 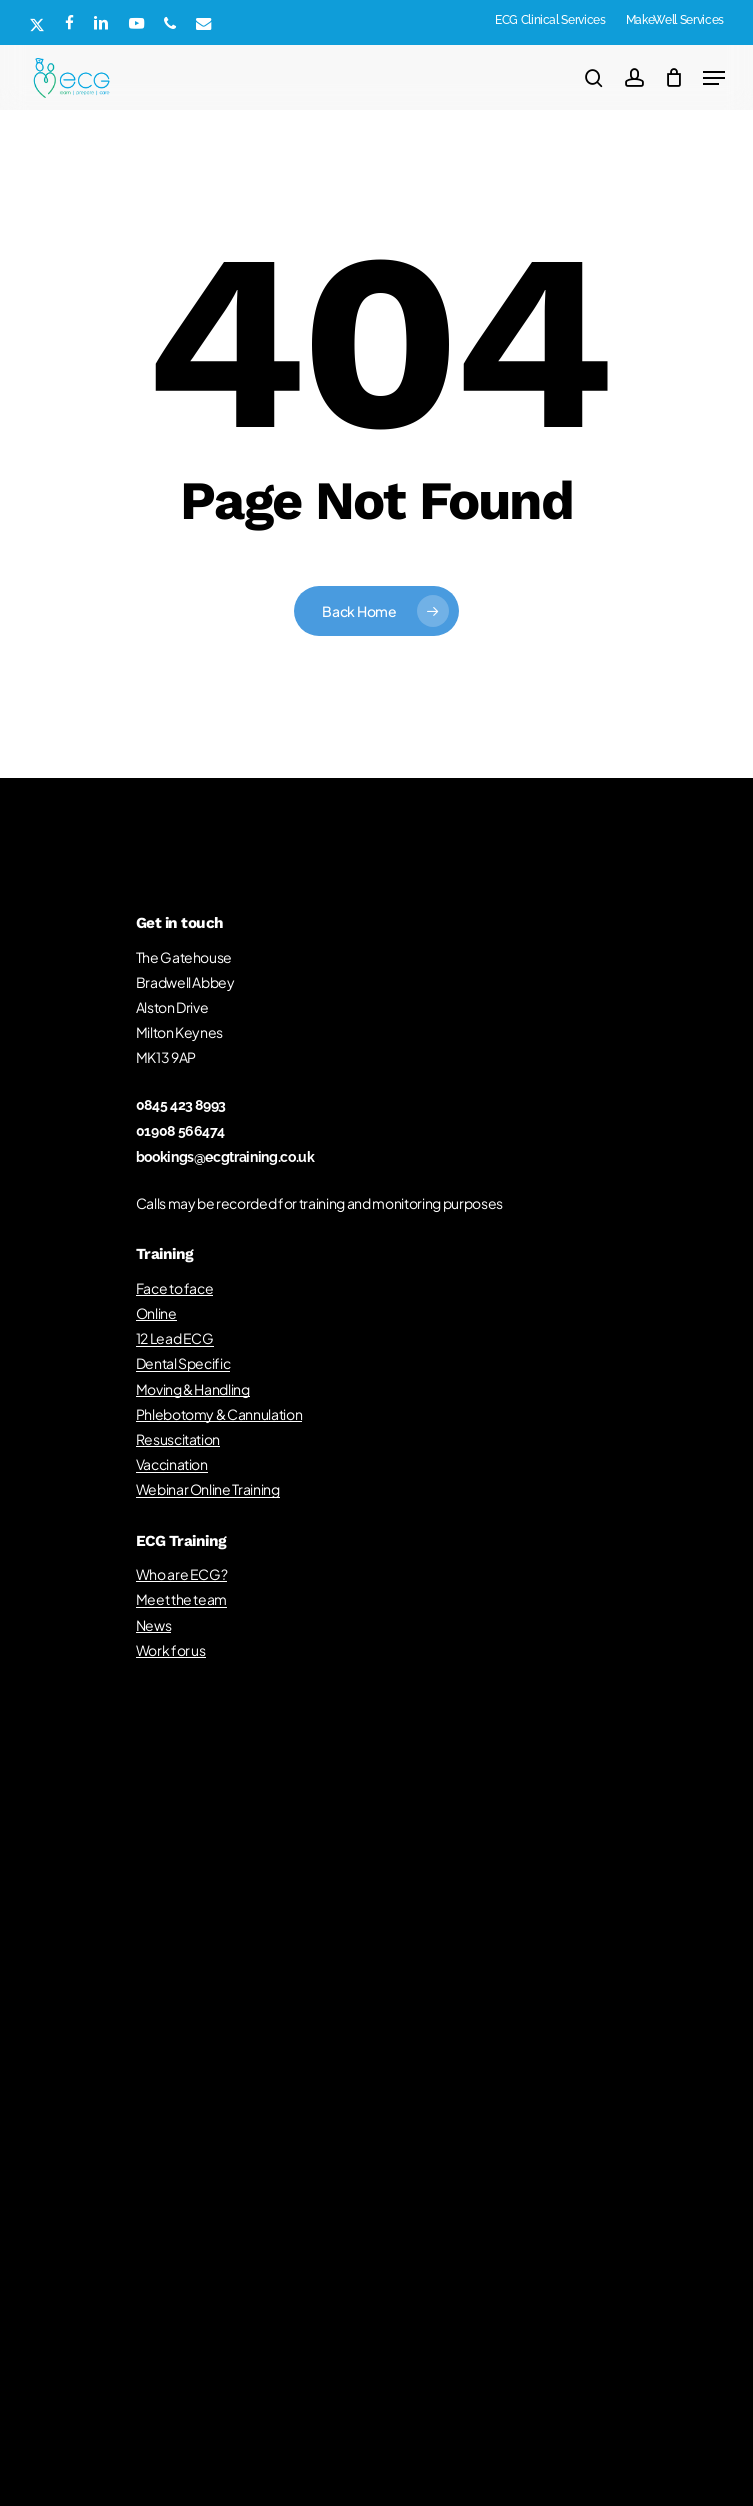 I want to click on News, so click(x=154, y=1625).